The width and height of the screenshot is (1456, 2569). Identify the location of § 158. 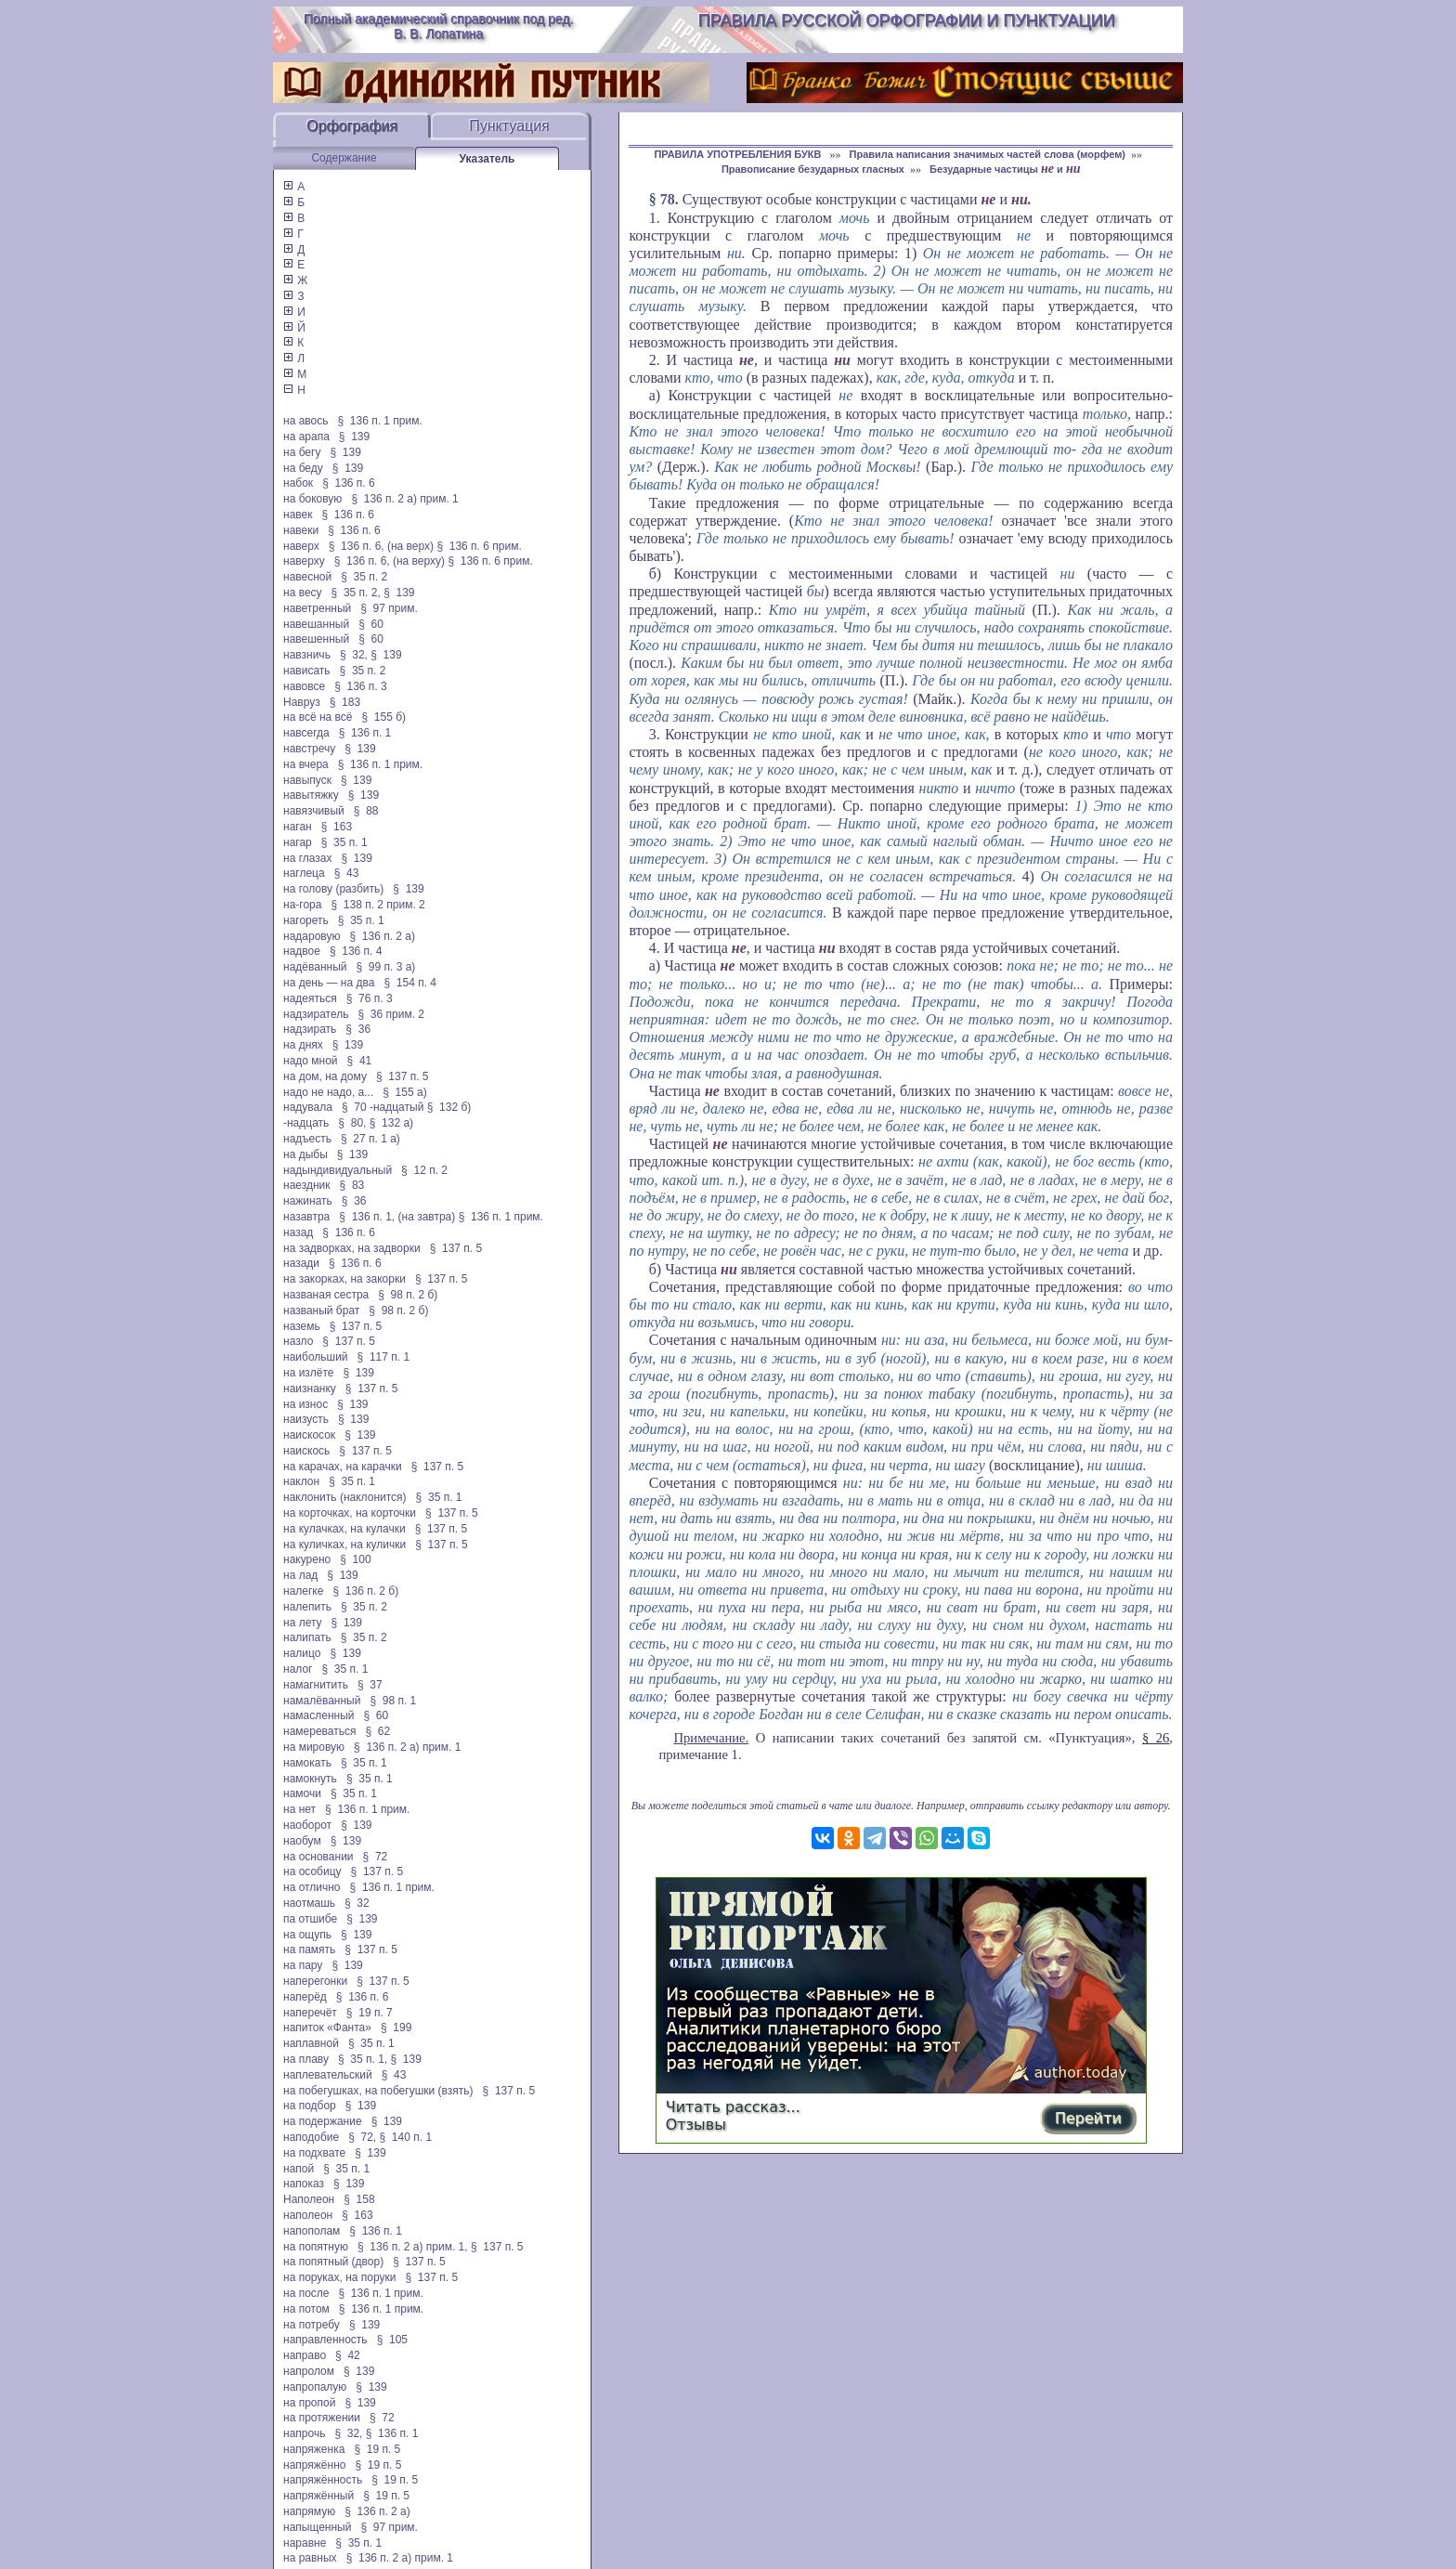
(359, 2199).